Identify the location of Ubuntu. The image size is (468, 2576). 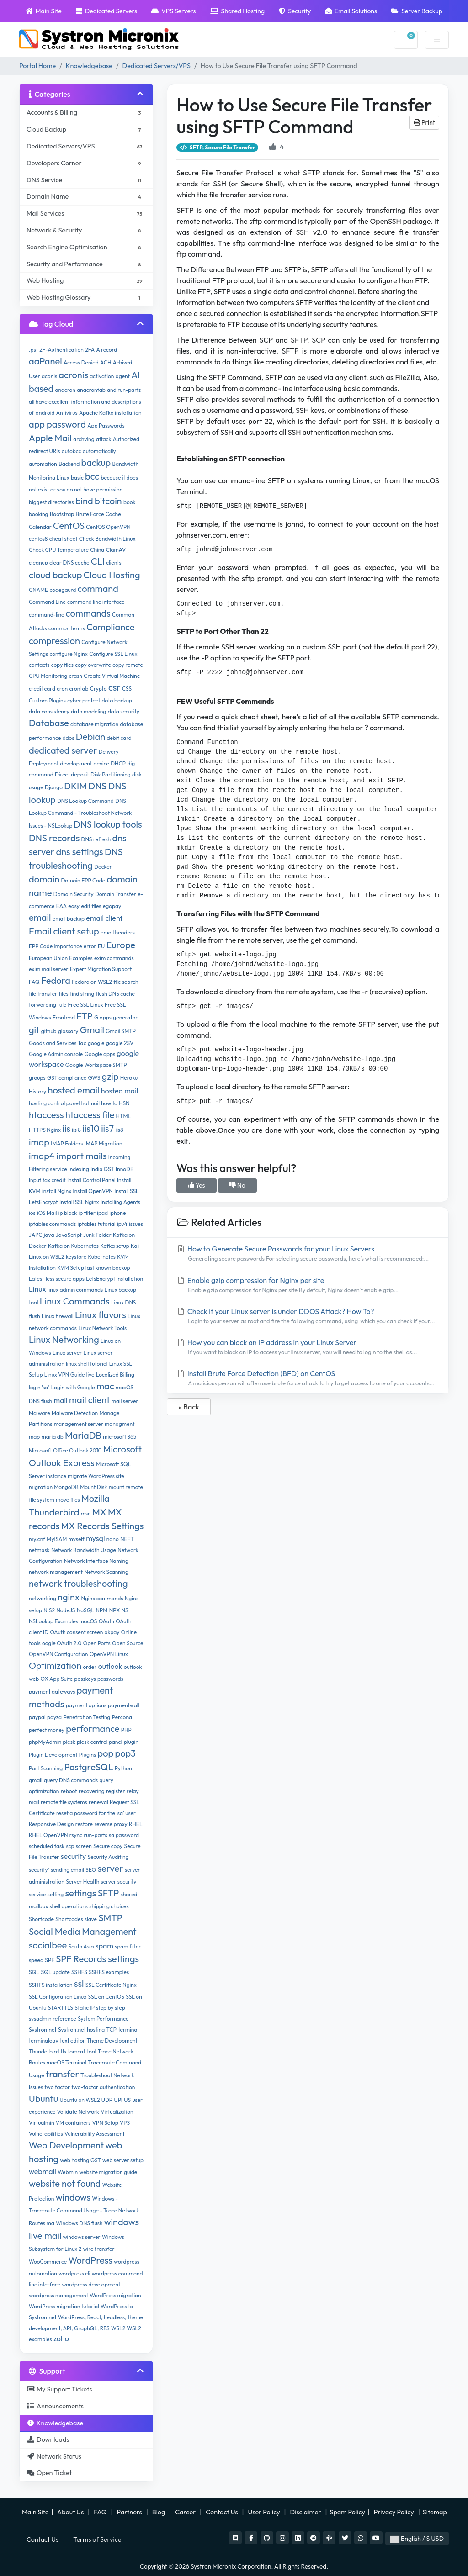
(43, 2098).